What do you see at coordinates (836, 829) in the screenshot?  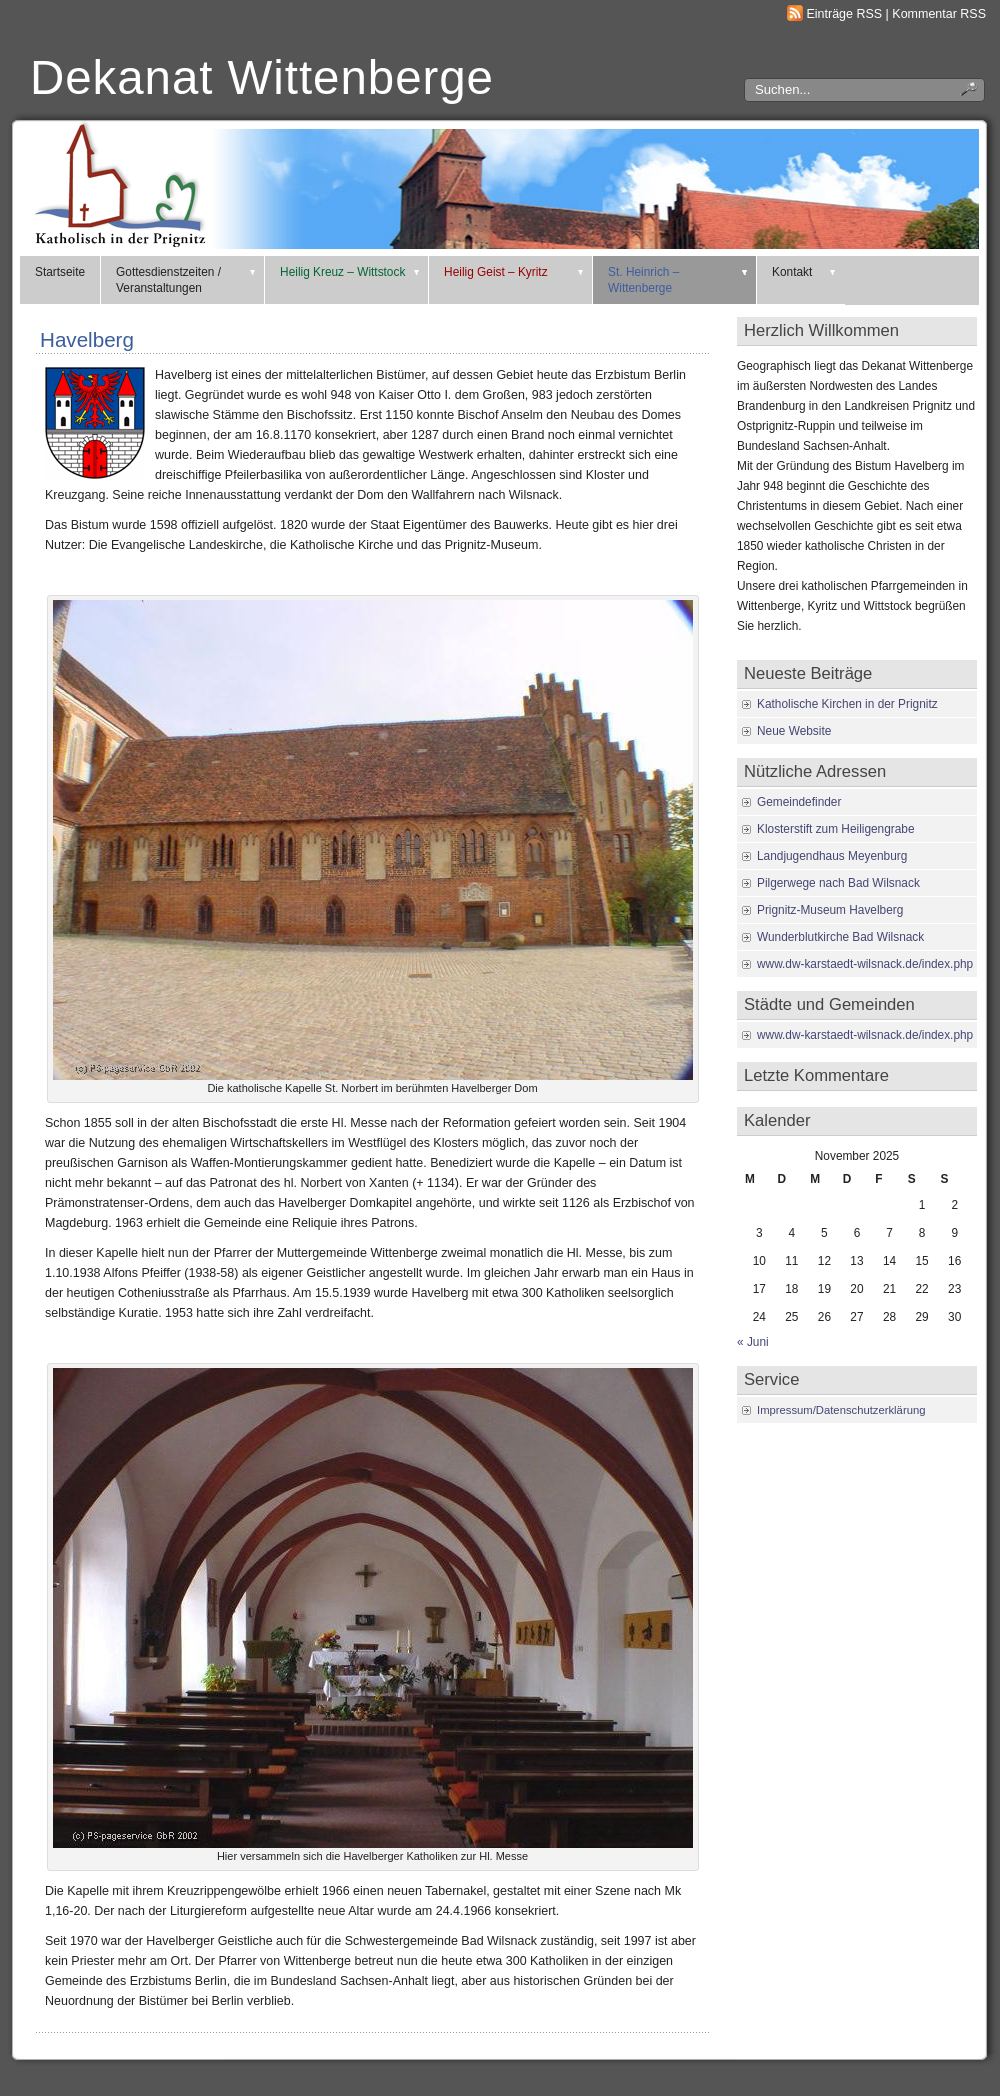 I see `Klosterstift zum Heiligengrabe` at bounding box center [836, 829].